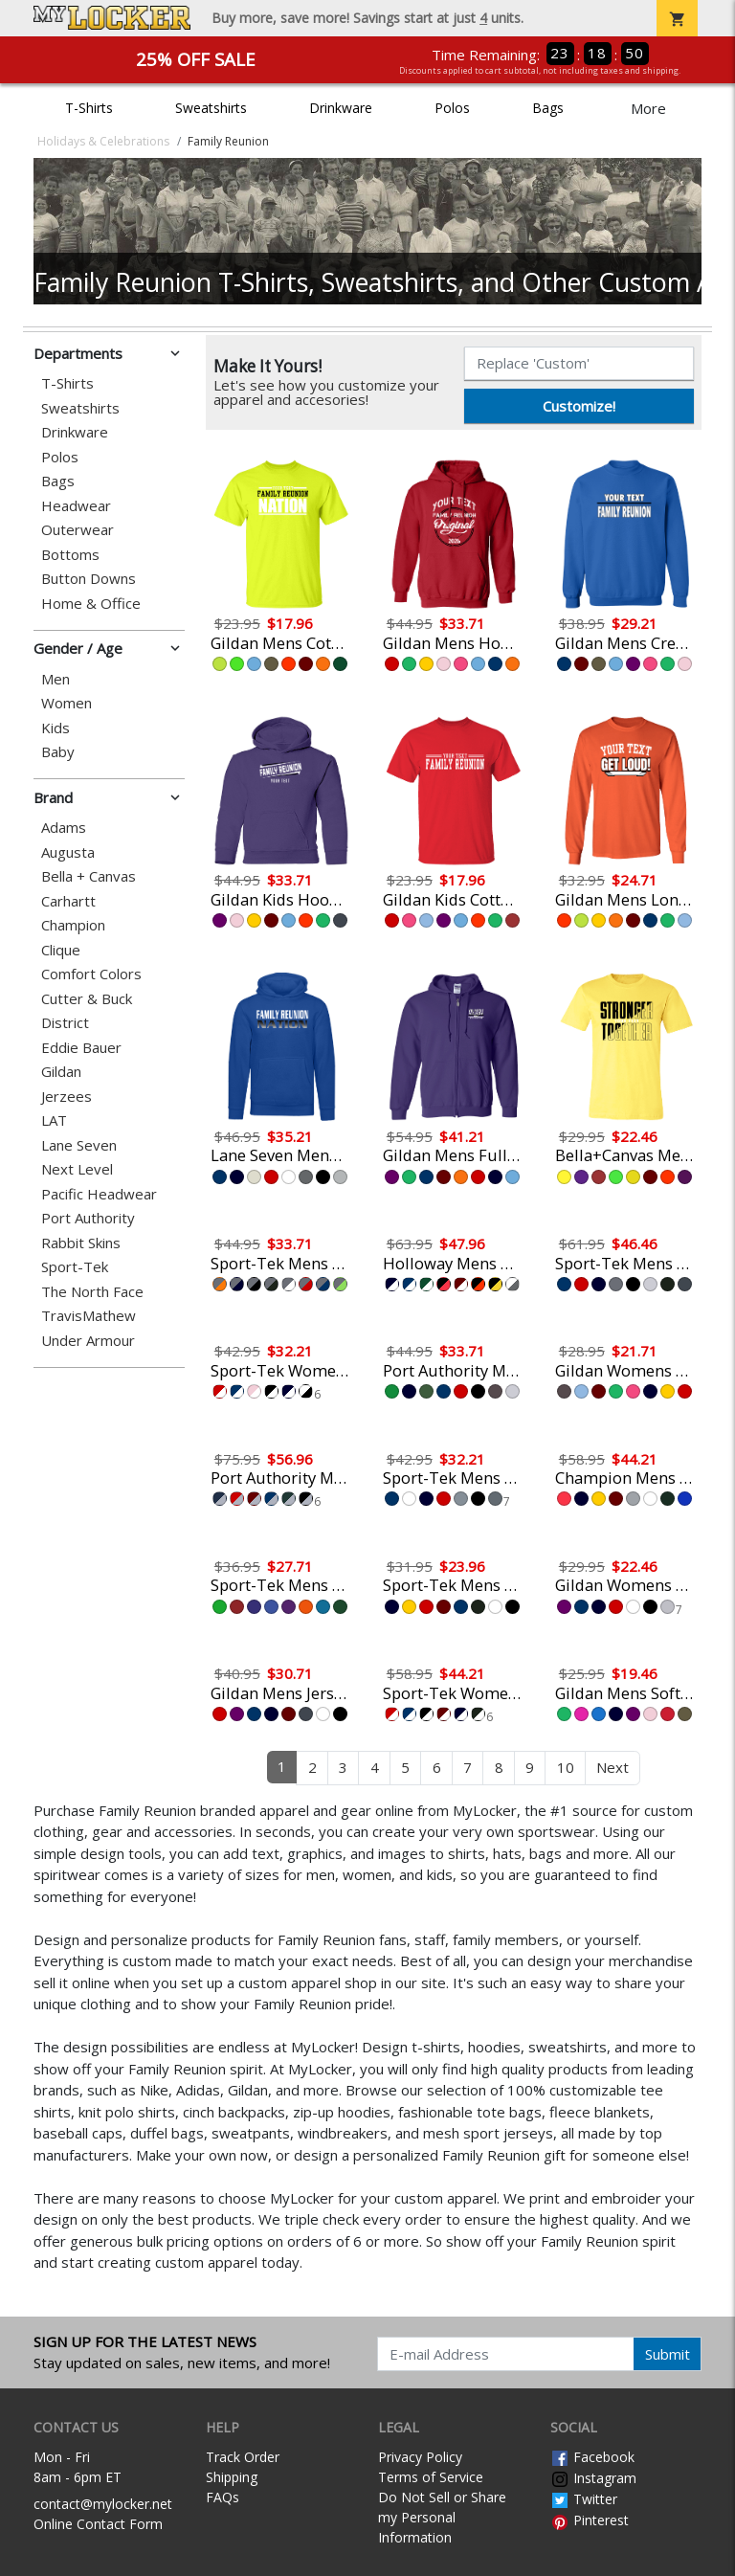 Image resolution: width=735 pixels, height=2576 pixels. What do you see at coordinates (91, 603) in the screenshot?
I see `Home & Office` at bounding box center [91, 603].